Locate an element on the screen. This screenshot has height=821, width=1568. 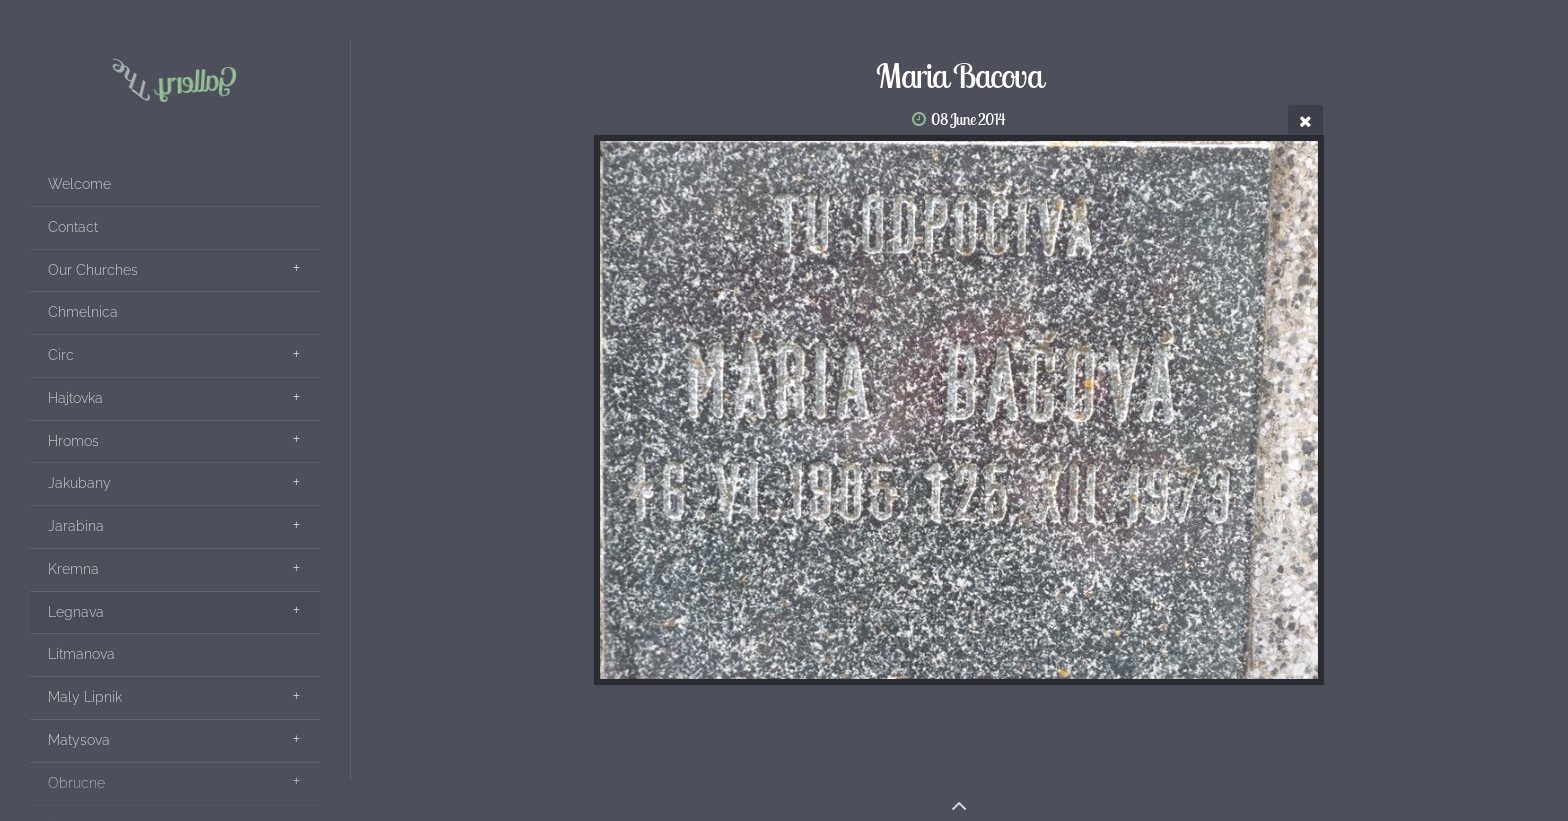
Maly Lipnik is located at coordinates (85, 697).